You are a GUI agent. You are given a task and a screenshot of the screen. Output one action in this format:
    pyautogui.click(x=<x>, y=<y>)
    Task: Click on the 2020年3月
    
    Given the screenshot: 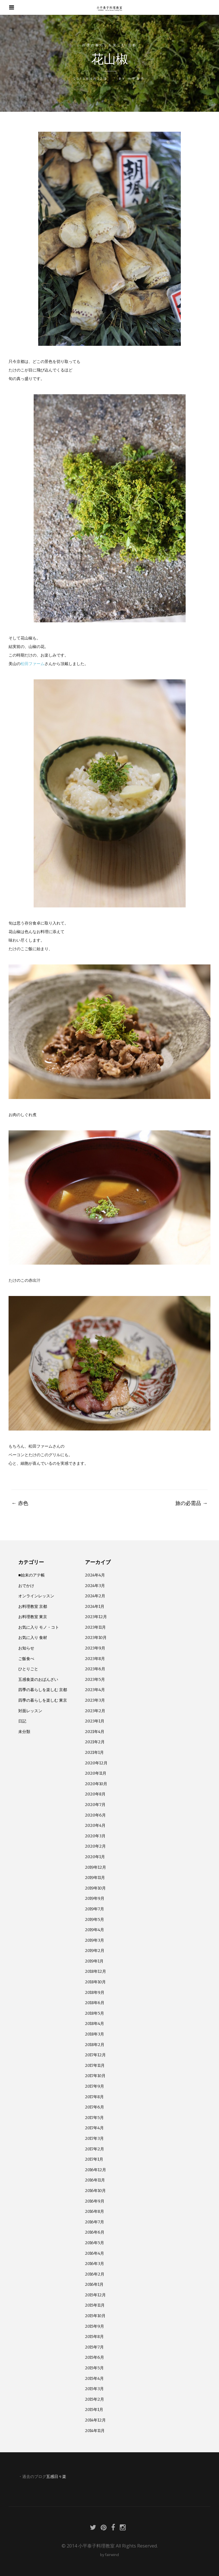 What is the action you would take?
    pyautogui.click(x=95, y=1835)
    